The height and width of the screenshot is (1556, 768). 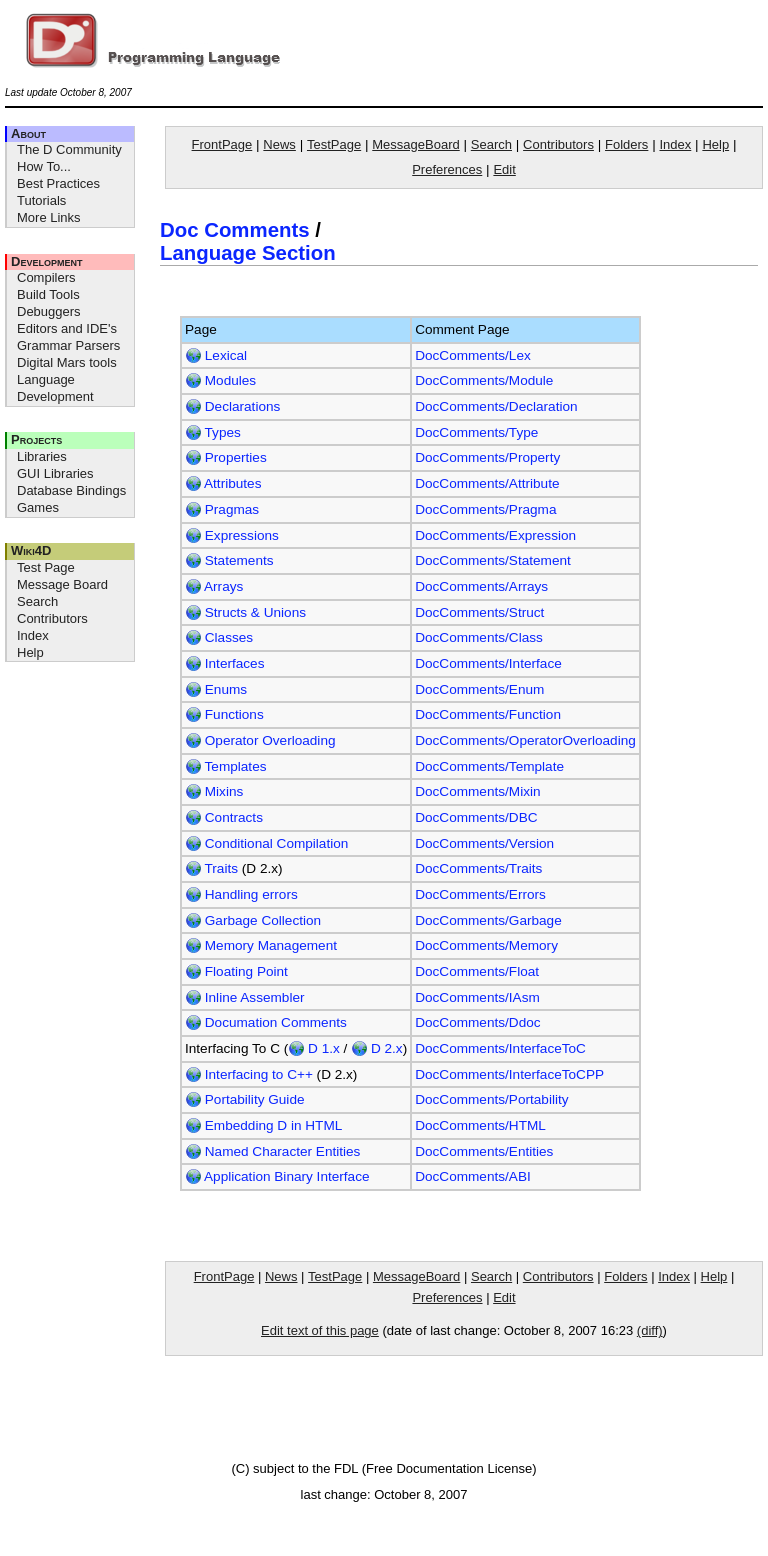 What do you see at coordinates (266, 1022) in the screenshot?
I see `Documation Comments` at bounding box center [266, 1022].